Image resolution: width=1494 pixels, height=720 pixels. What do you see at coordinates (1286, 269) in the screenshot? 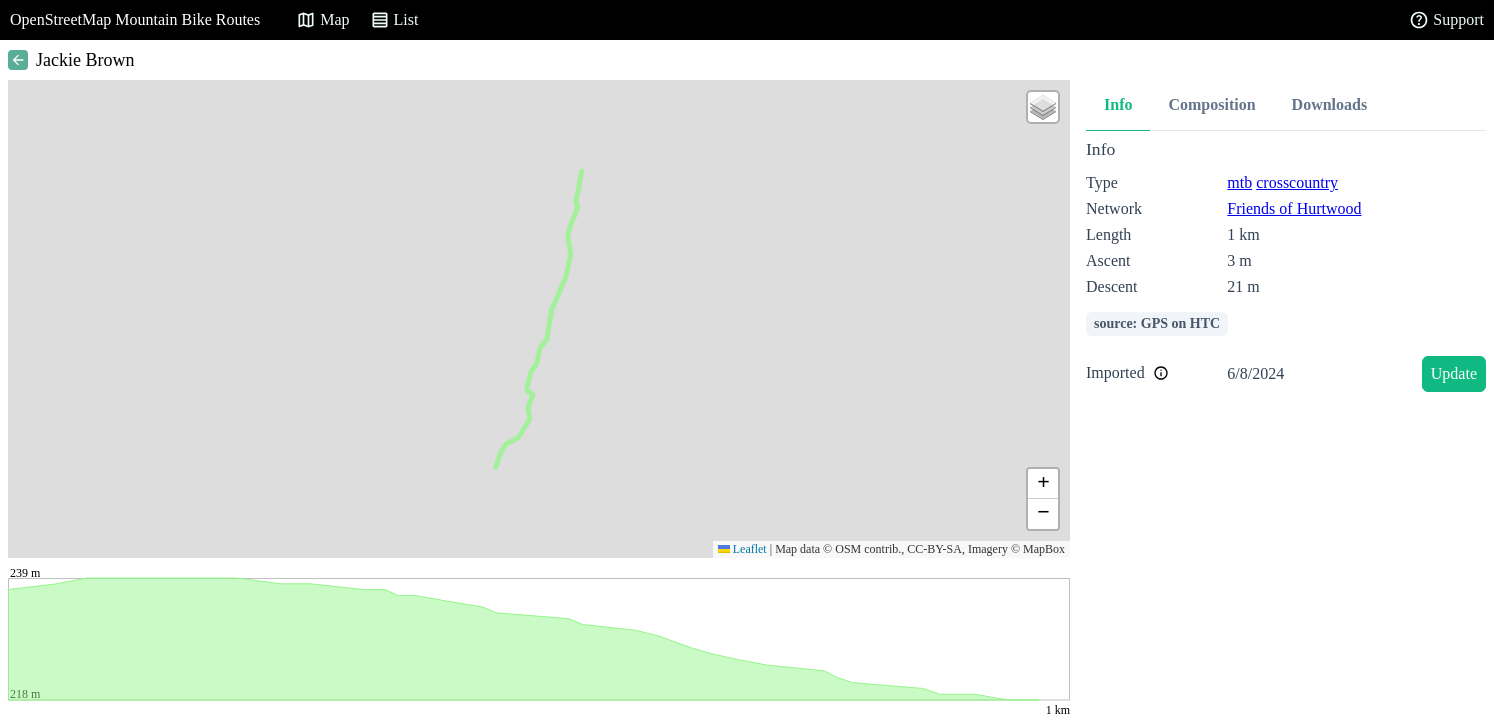
I see `[tabpanel]` at bounding box center [1286, 269].